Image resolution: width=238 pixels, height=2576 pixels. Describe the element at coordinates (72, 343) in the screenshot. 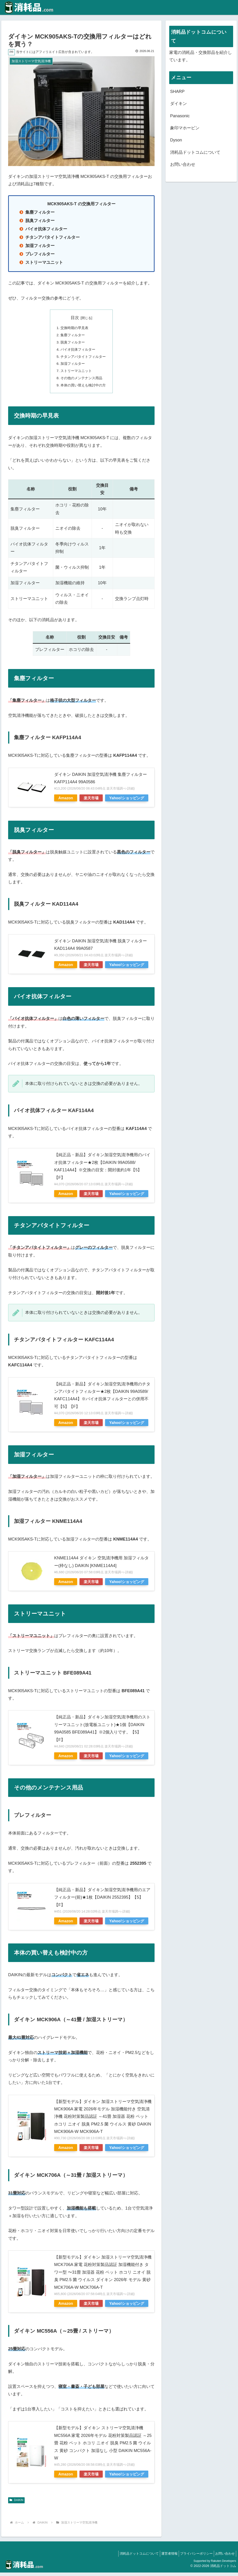

I see `脱臭フィルター` at that location.